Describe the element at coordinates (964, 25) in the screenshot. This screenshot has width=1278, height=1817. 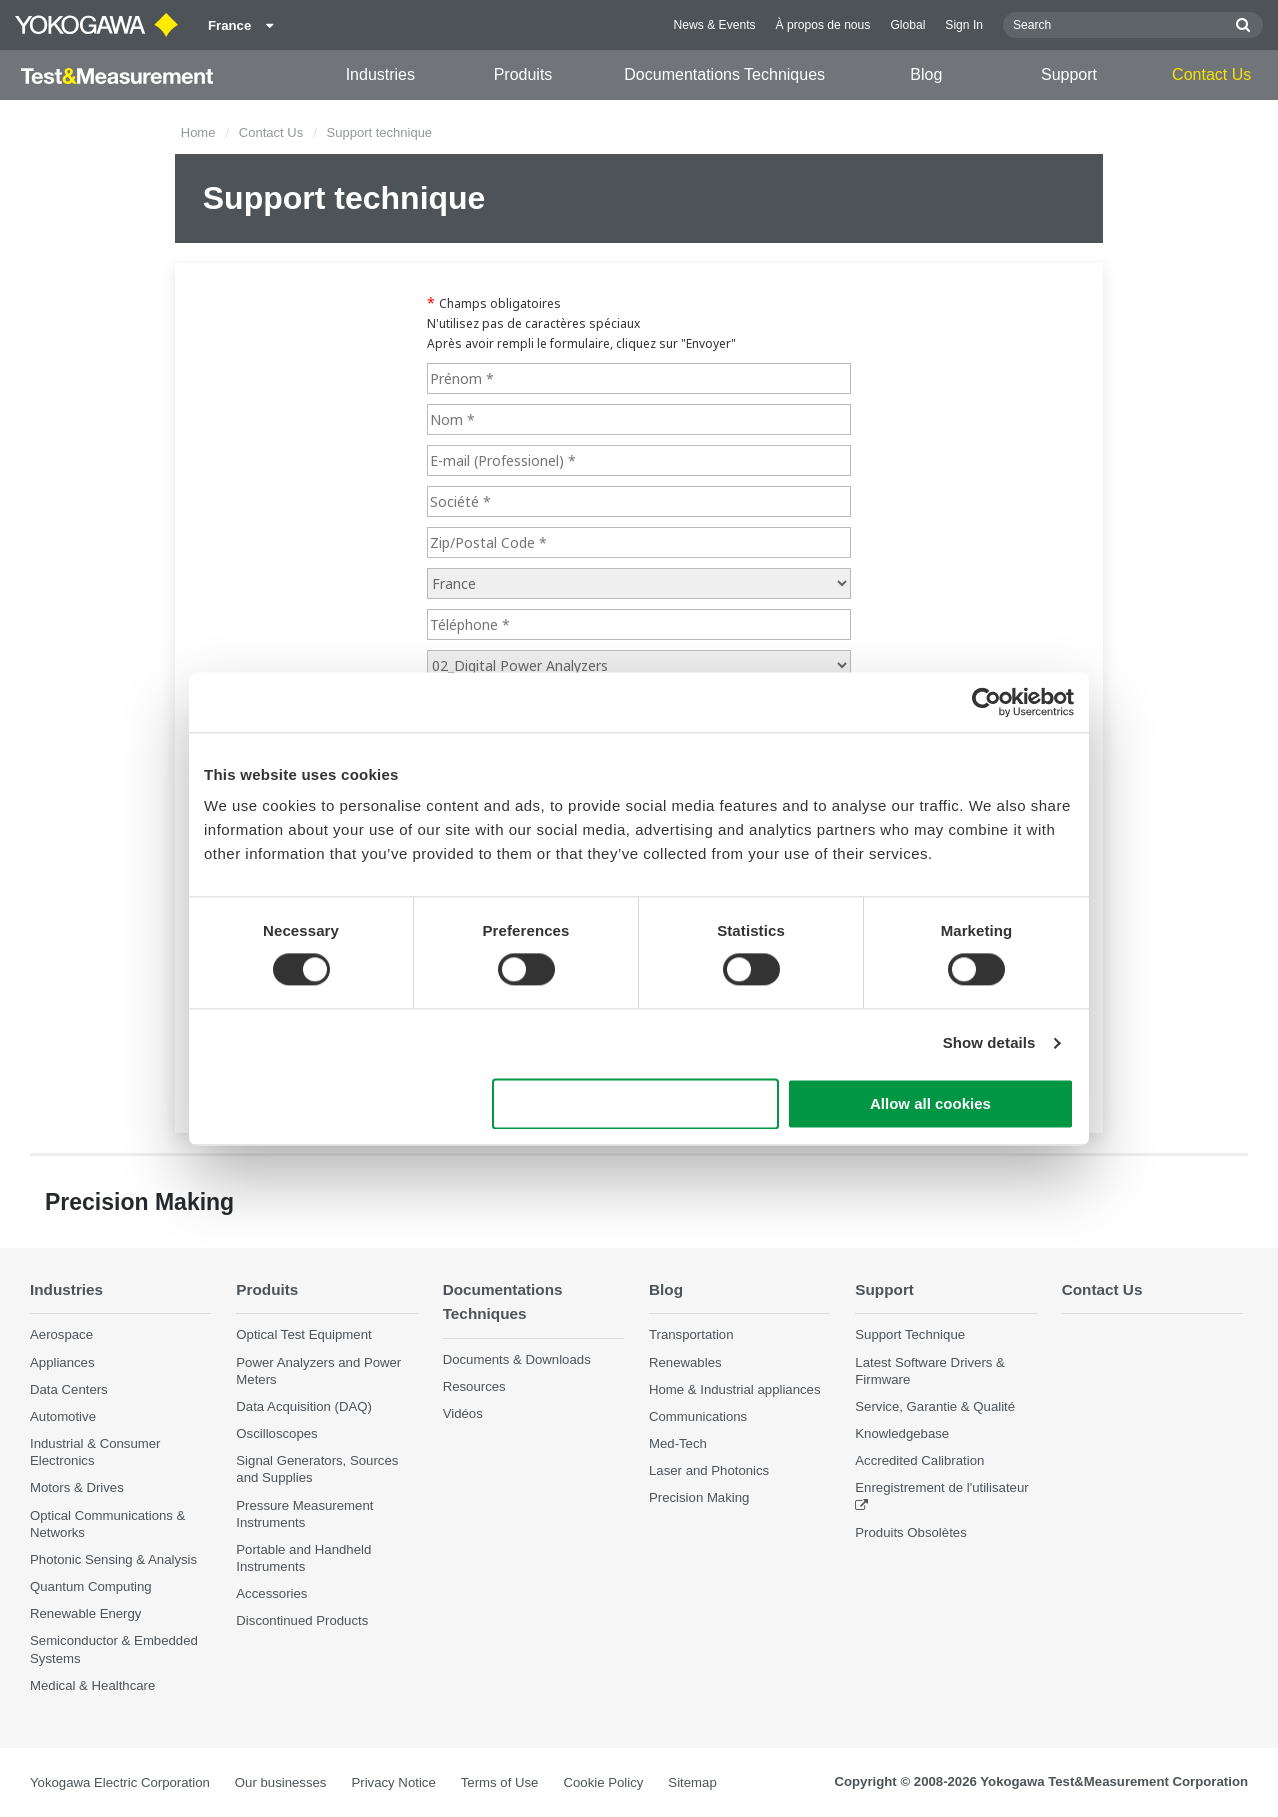
I see `Sign In` at that location.